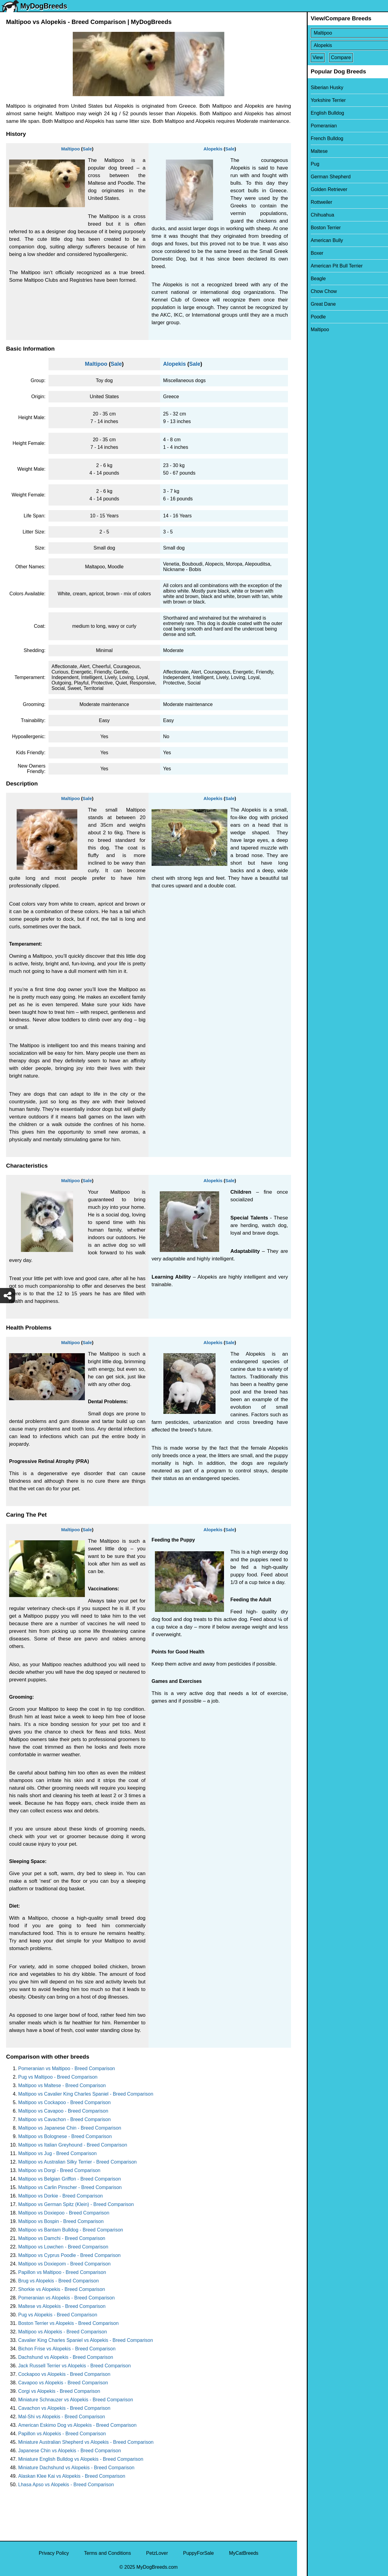 The image size is (388, 2576). I want to click on Miniature Australian Shepherd vs Alopekis - Breed Comparison, so click(85, 2442).